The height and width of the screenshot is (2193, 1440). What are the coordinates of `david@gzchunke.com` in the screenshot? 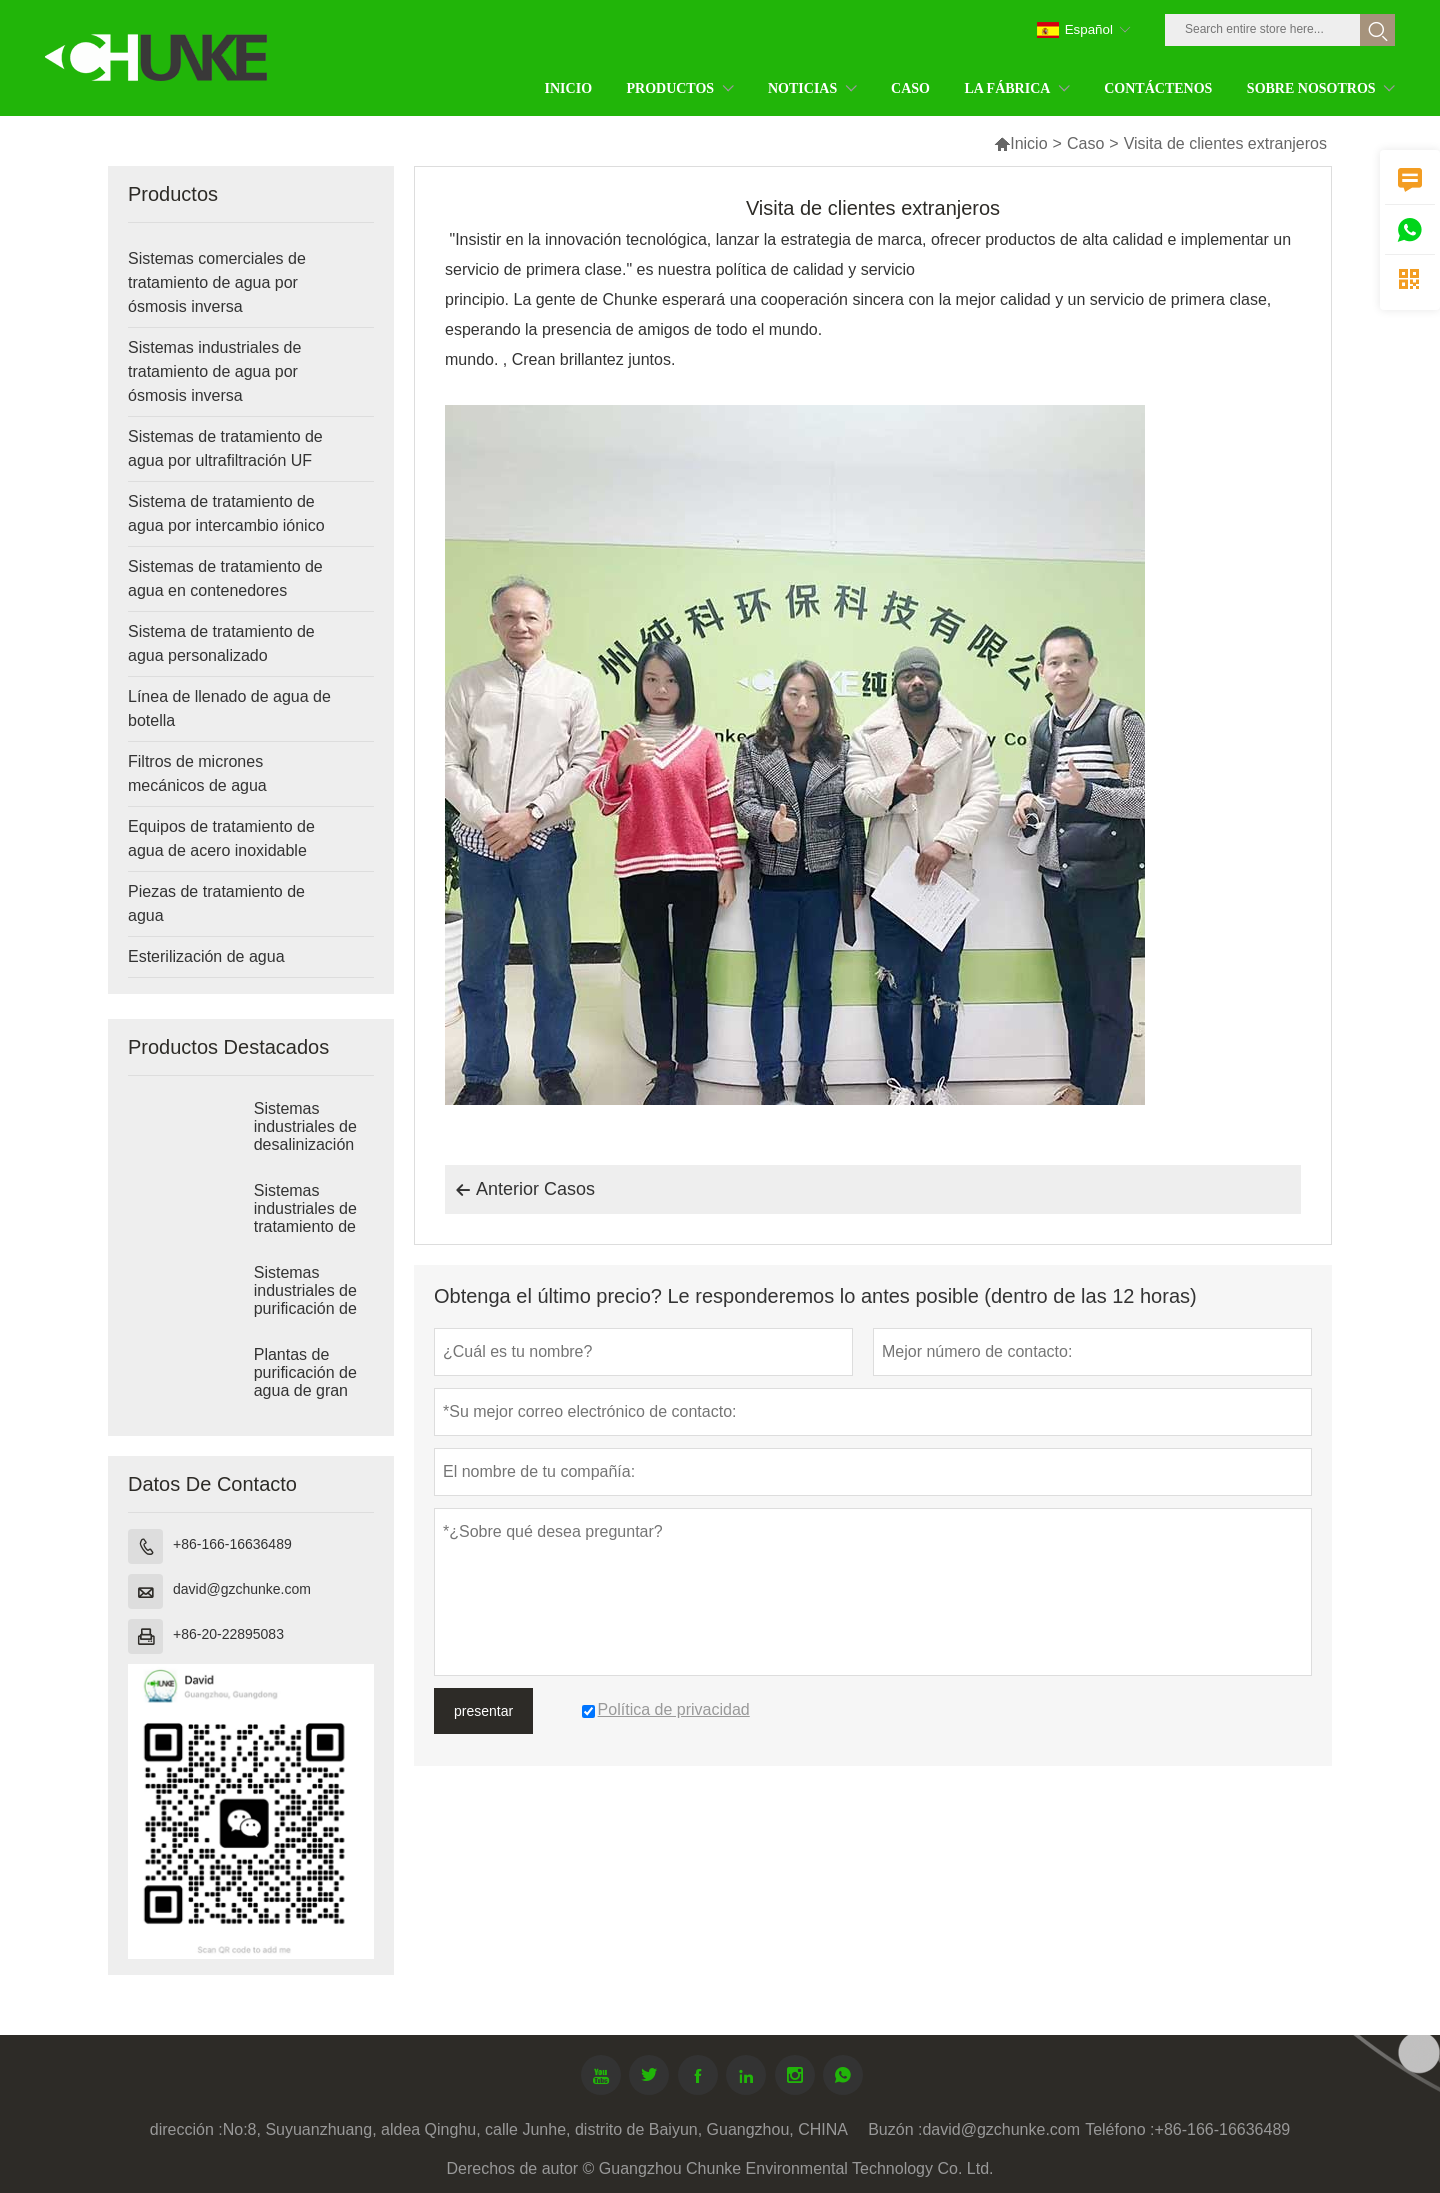 It's located at (242, 1589).